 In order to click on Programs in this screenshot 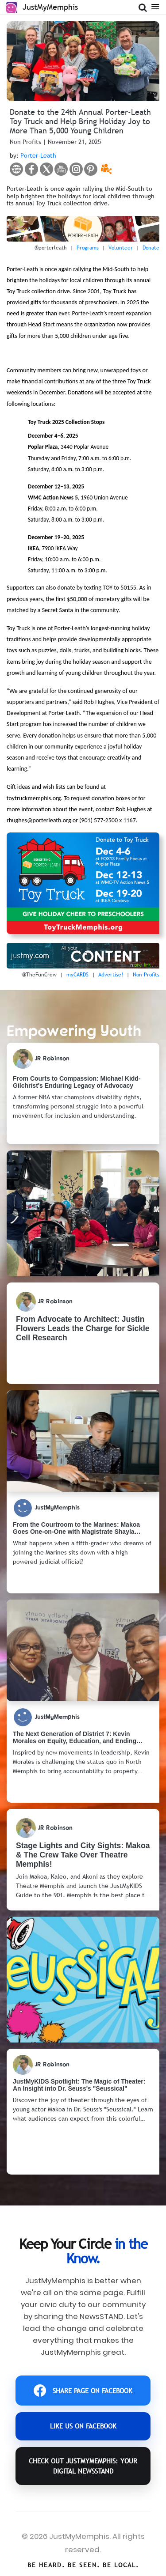, I will do `click(88, 248)`.